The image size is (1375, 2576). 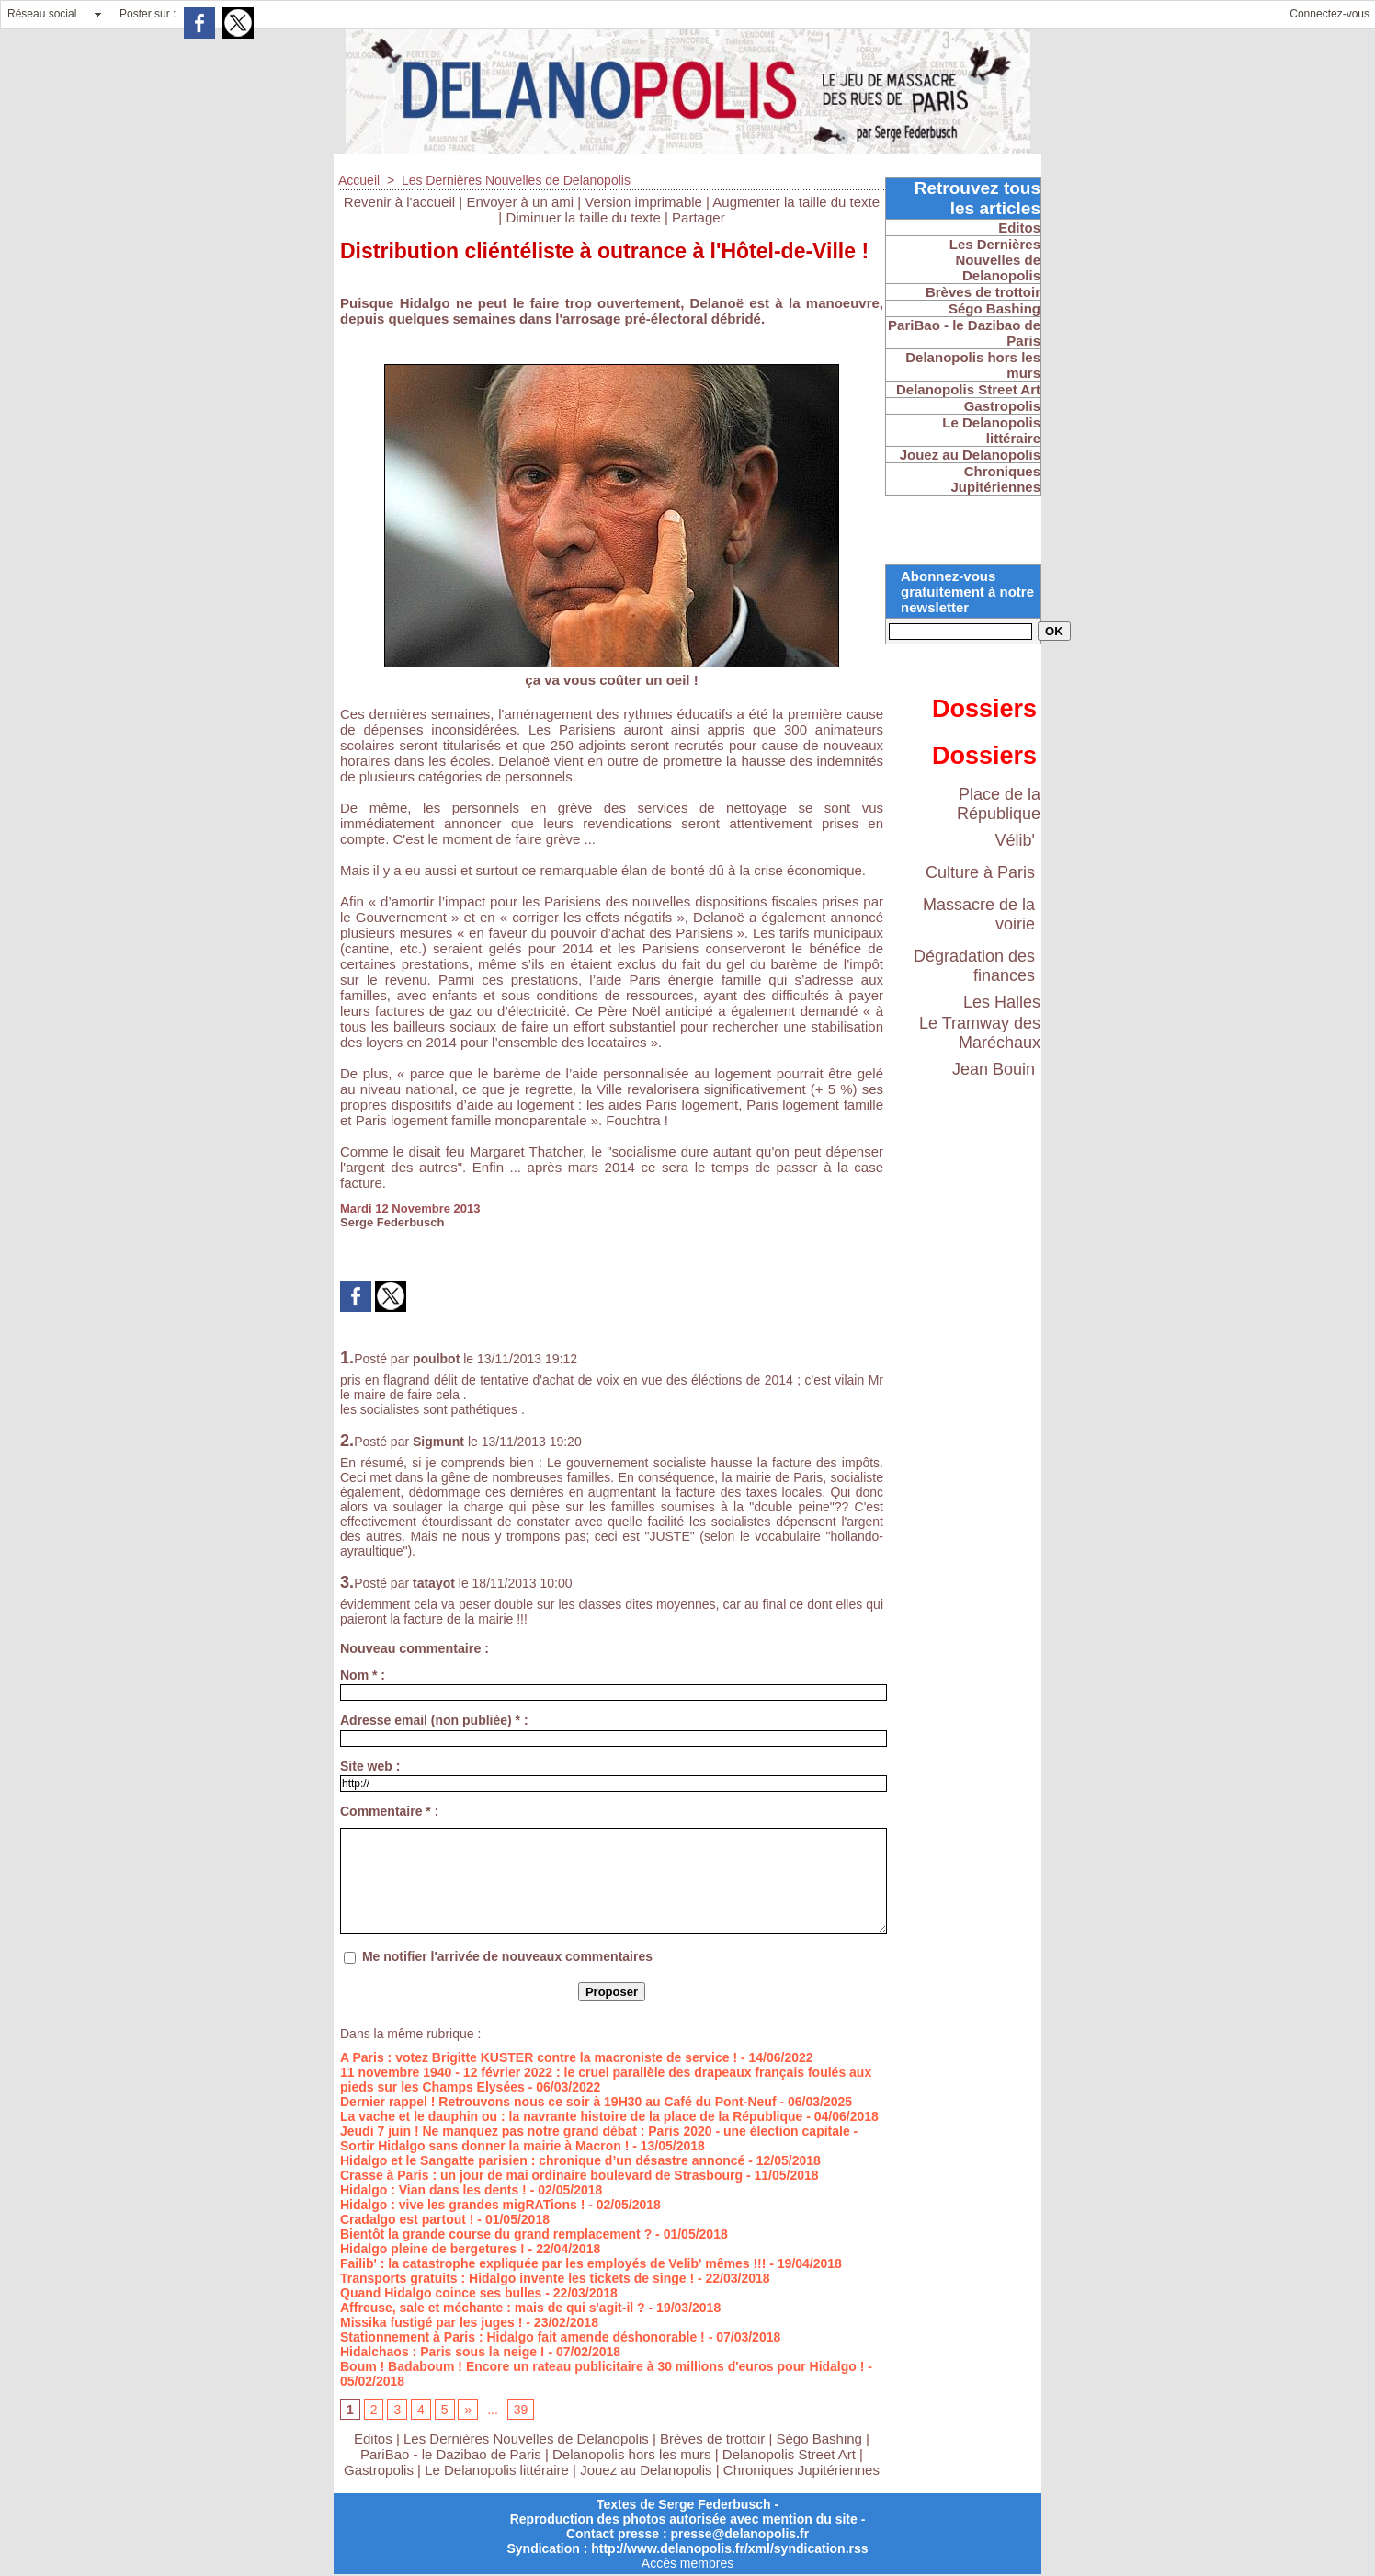 What do you see at coordinates (406, 2219) in the screenshot?
I see `Cradalgo est partout !` at bounding box center [406, 2219].